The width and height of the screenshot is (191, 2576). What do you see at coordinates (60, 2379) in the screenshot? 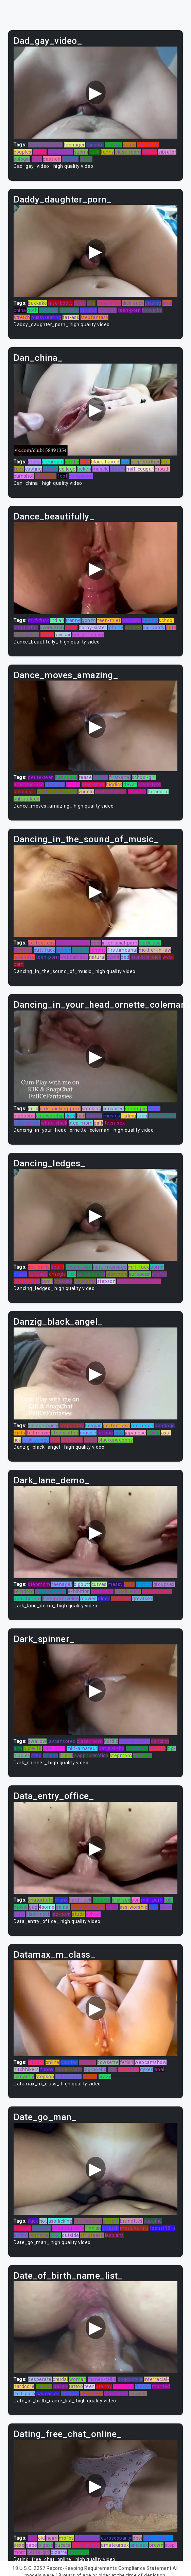
I see `chudai` at bounding box center [60, 2379].